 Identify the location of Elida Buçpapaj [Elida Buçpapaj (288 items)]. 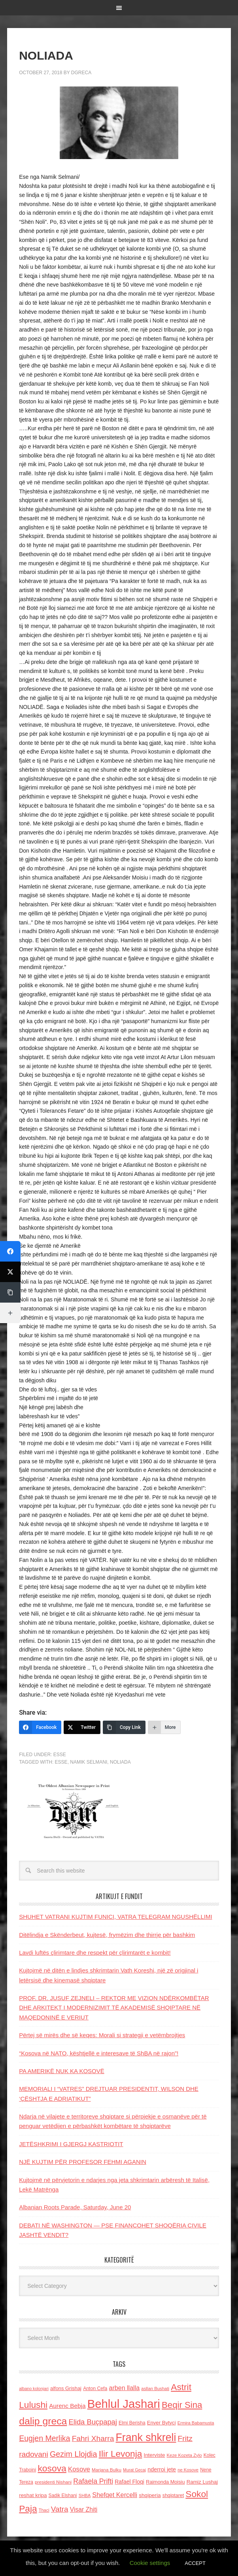
(93, 2422).